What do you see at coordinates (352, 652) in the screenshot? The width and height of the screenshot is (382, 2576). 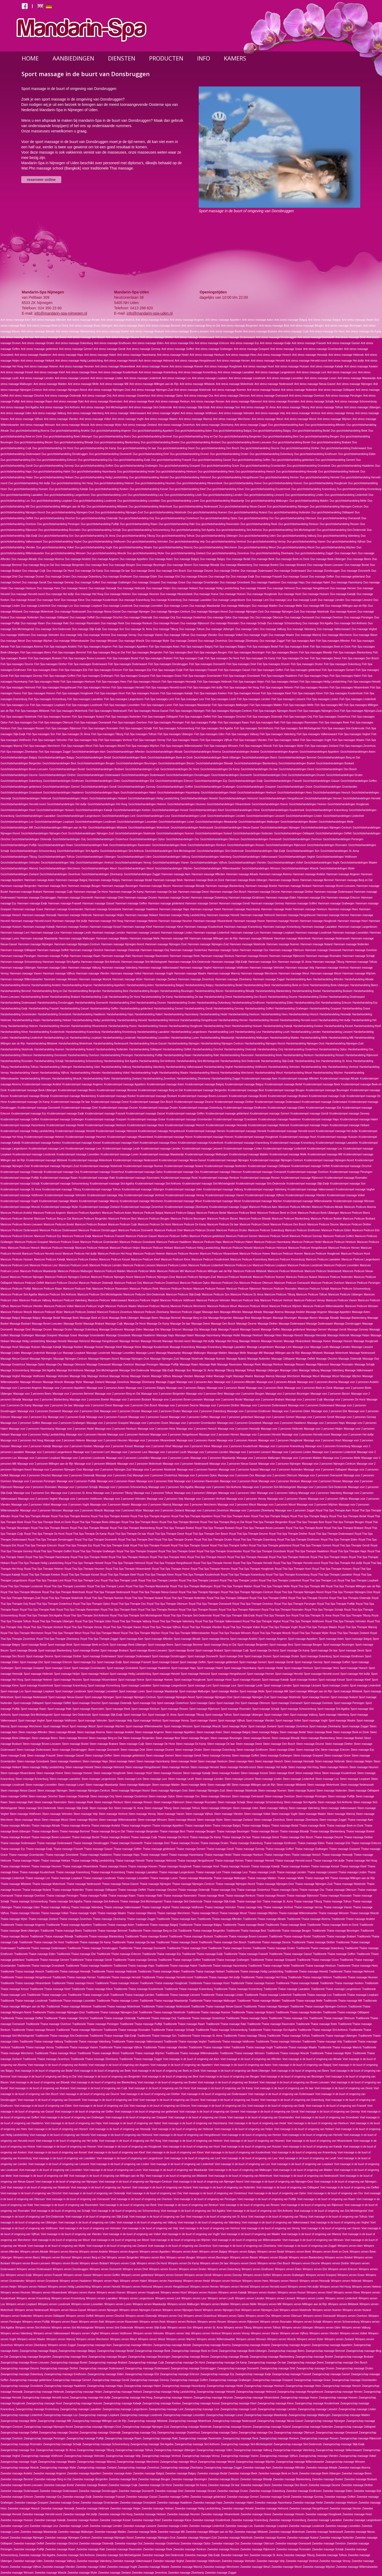 I see `Fish Spa massages Blankenberg` at bounding box center [352, 652].